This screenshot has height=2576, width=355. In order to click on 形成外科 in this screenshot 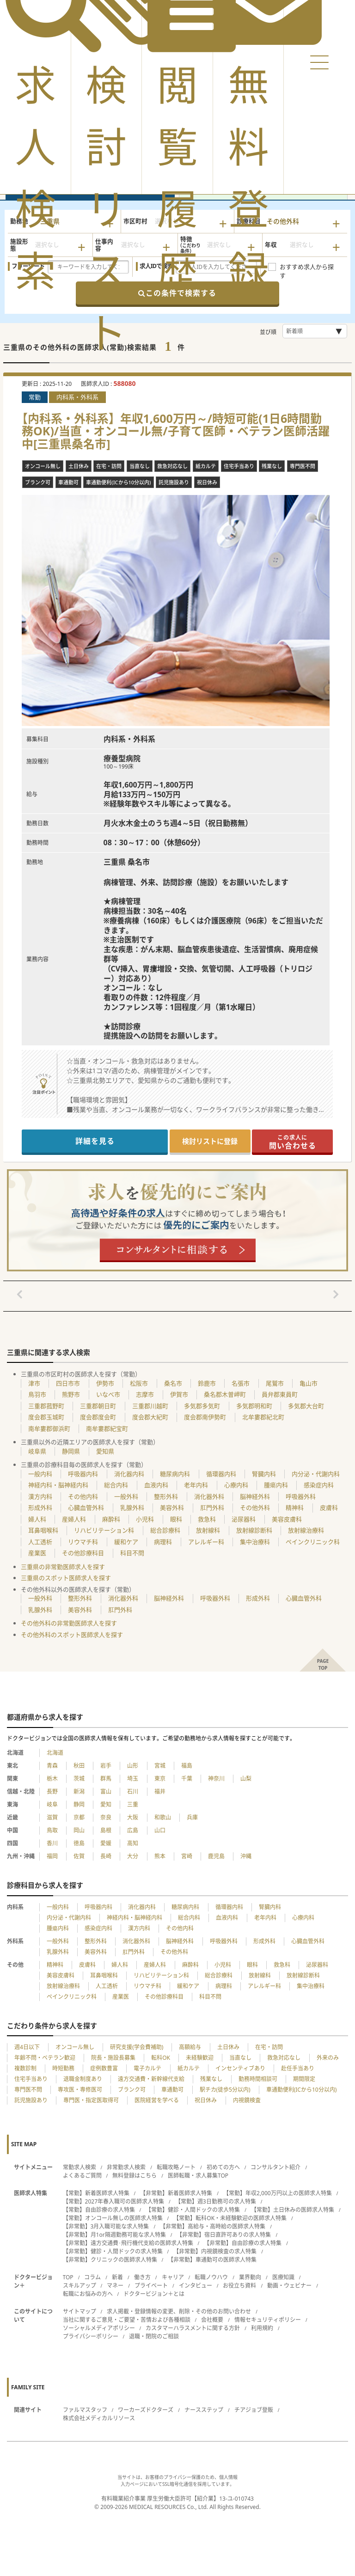, I will do `click(40, 1507)`.